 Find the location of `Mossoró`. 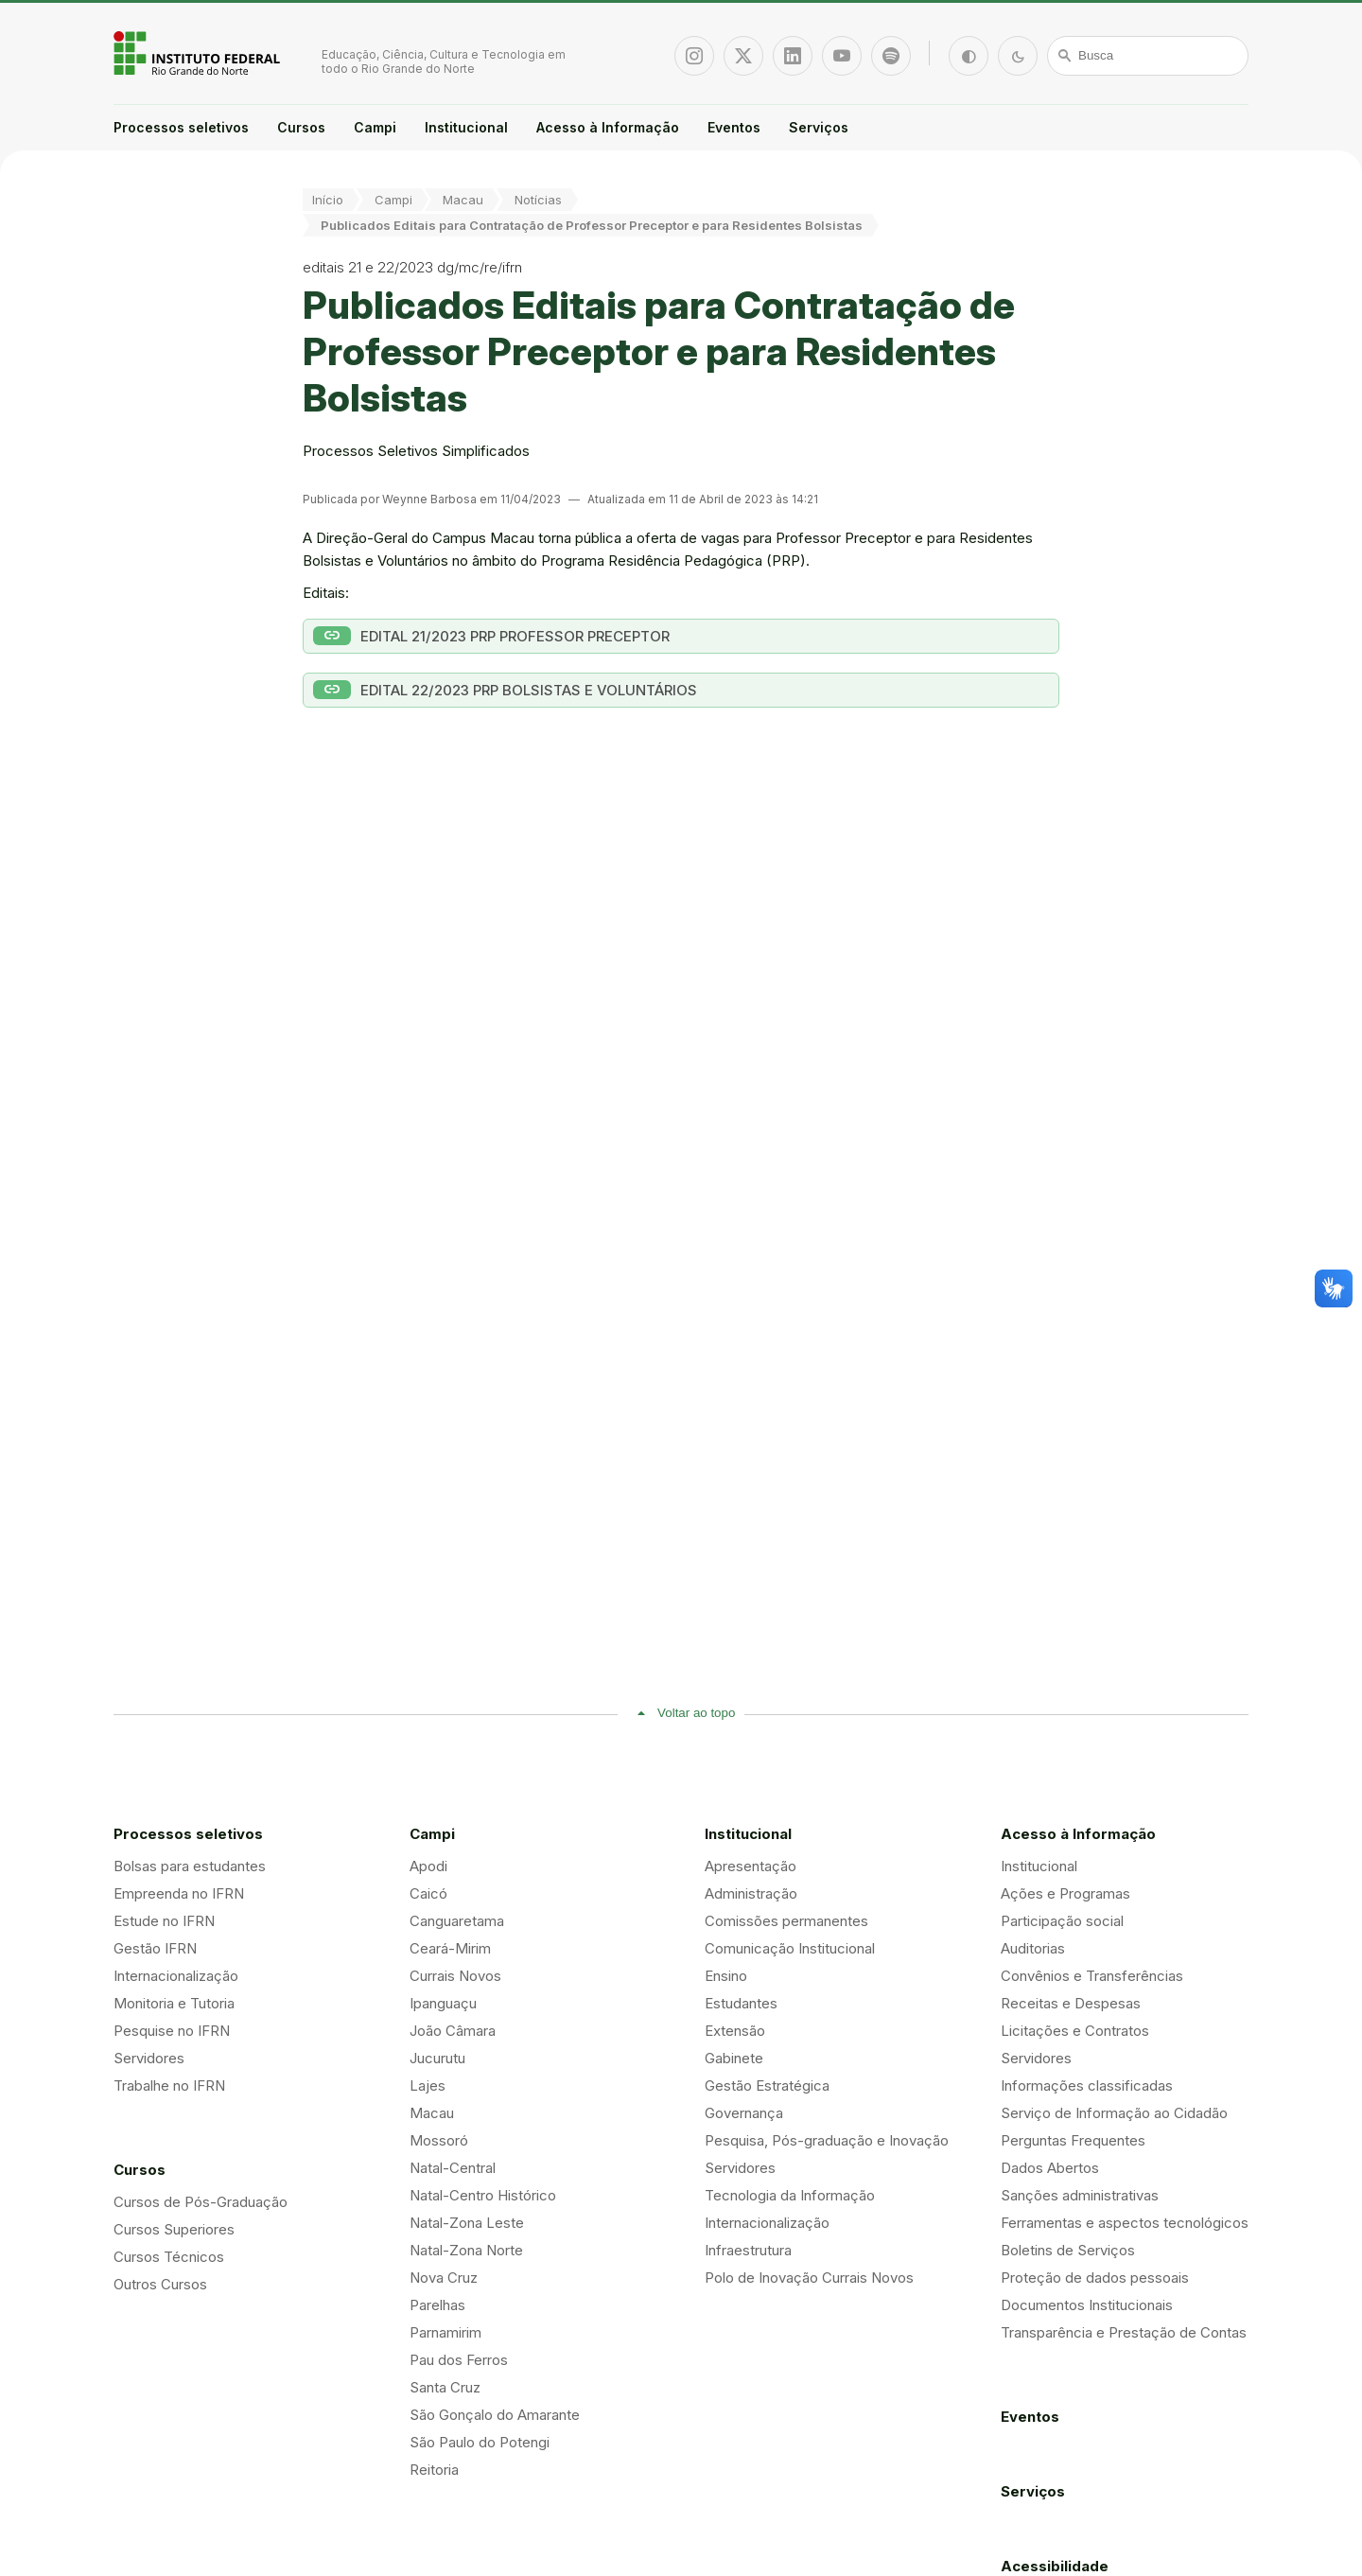

Mossoró is located at coordinates (439, 2140).